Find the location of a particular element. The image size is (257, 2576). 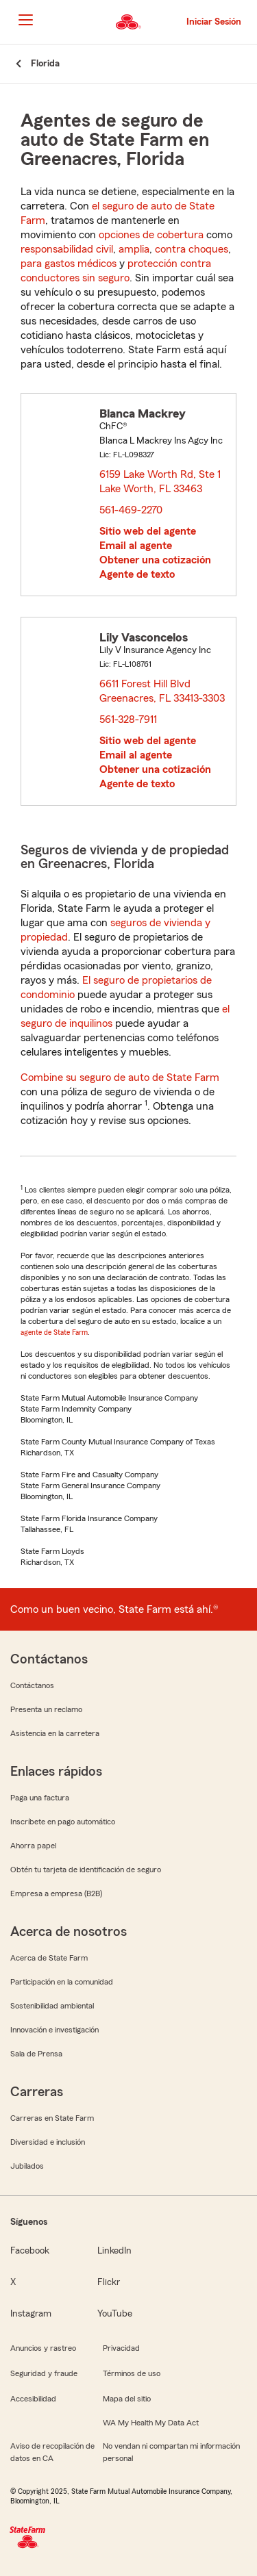

Agente de texto is located at coordinates (137, 574).